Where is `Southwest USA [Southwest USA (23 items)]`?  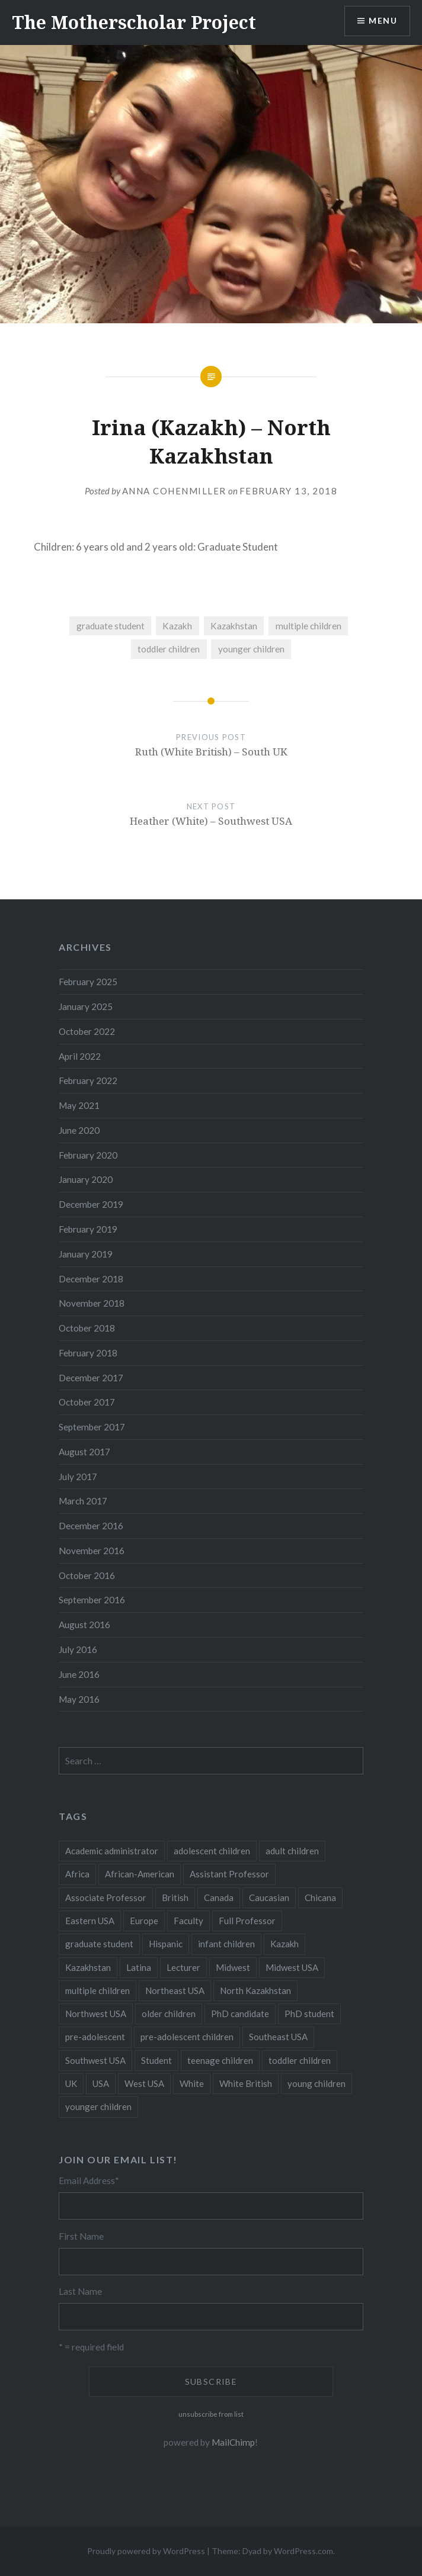 Southwest USA [Southwest USA (23 items)] is located at coordinates (95, 2060).